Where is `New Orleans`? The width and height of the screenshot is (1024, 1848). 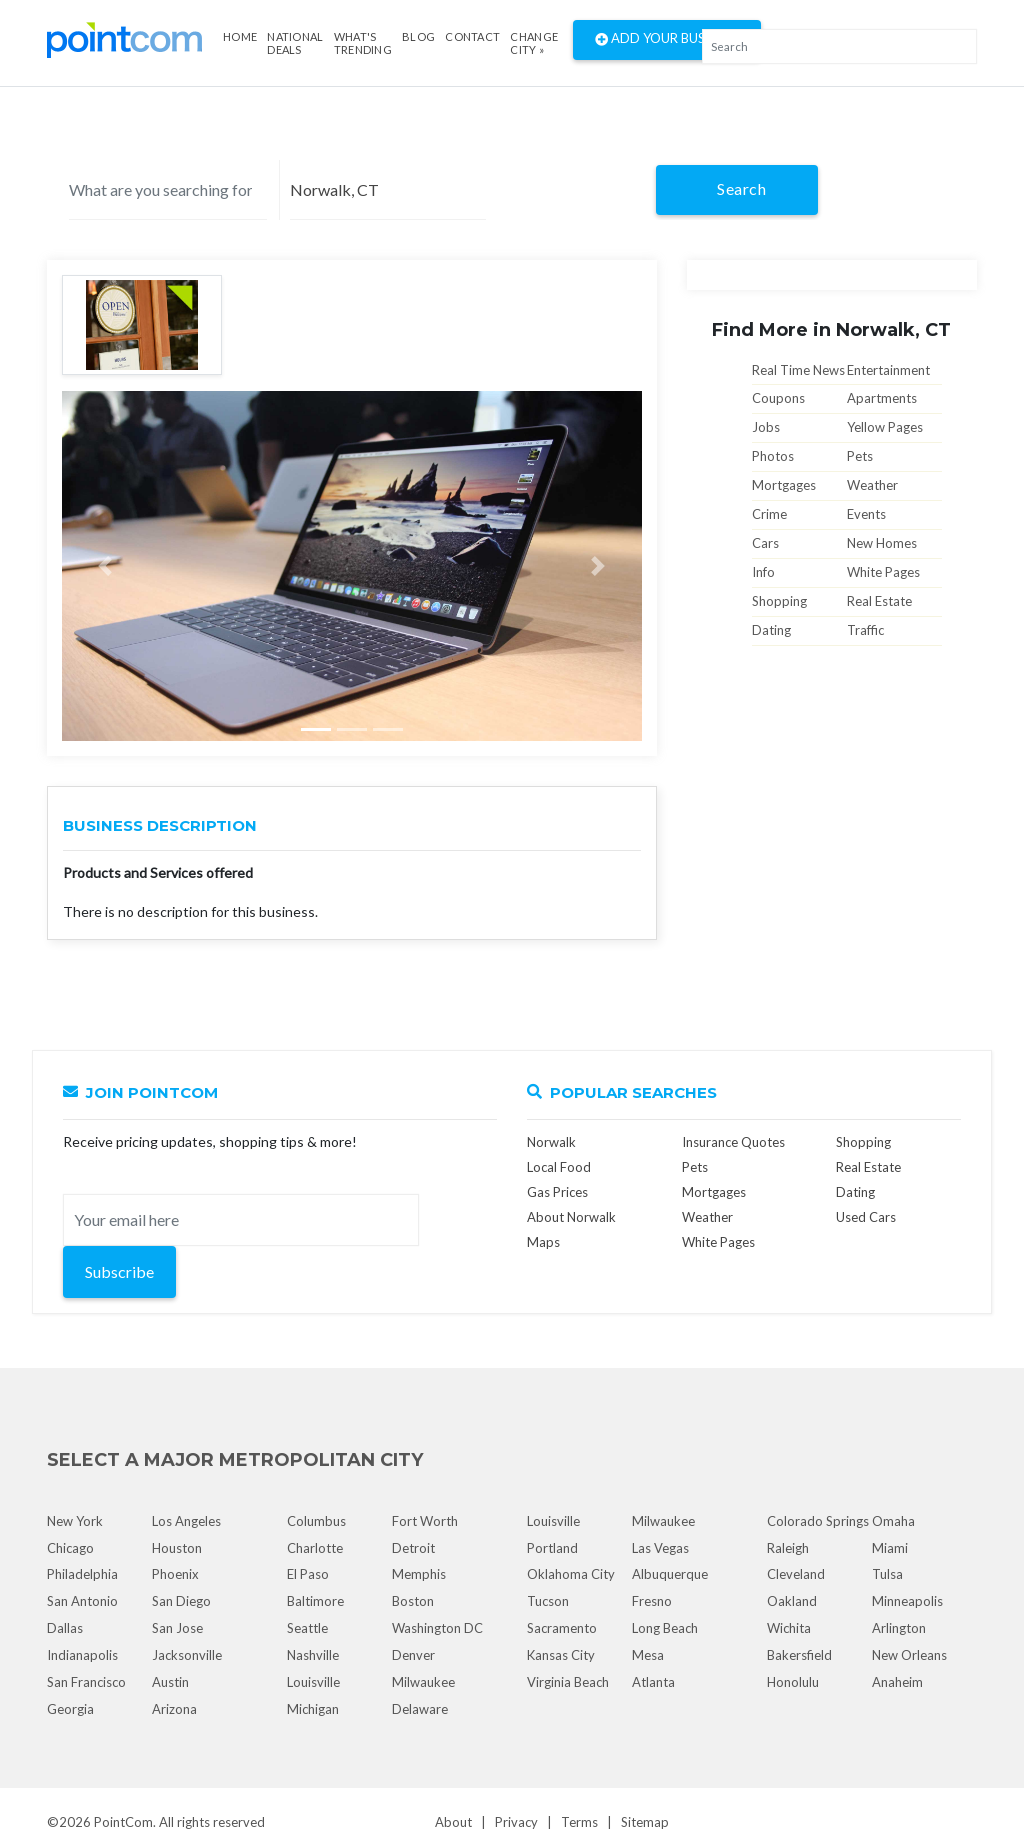 New Orleans is located at coordinates (909, 1655).